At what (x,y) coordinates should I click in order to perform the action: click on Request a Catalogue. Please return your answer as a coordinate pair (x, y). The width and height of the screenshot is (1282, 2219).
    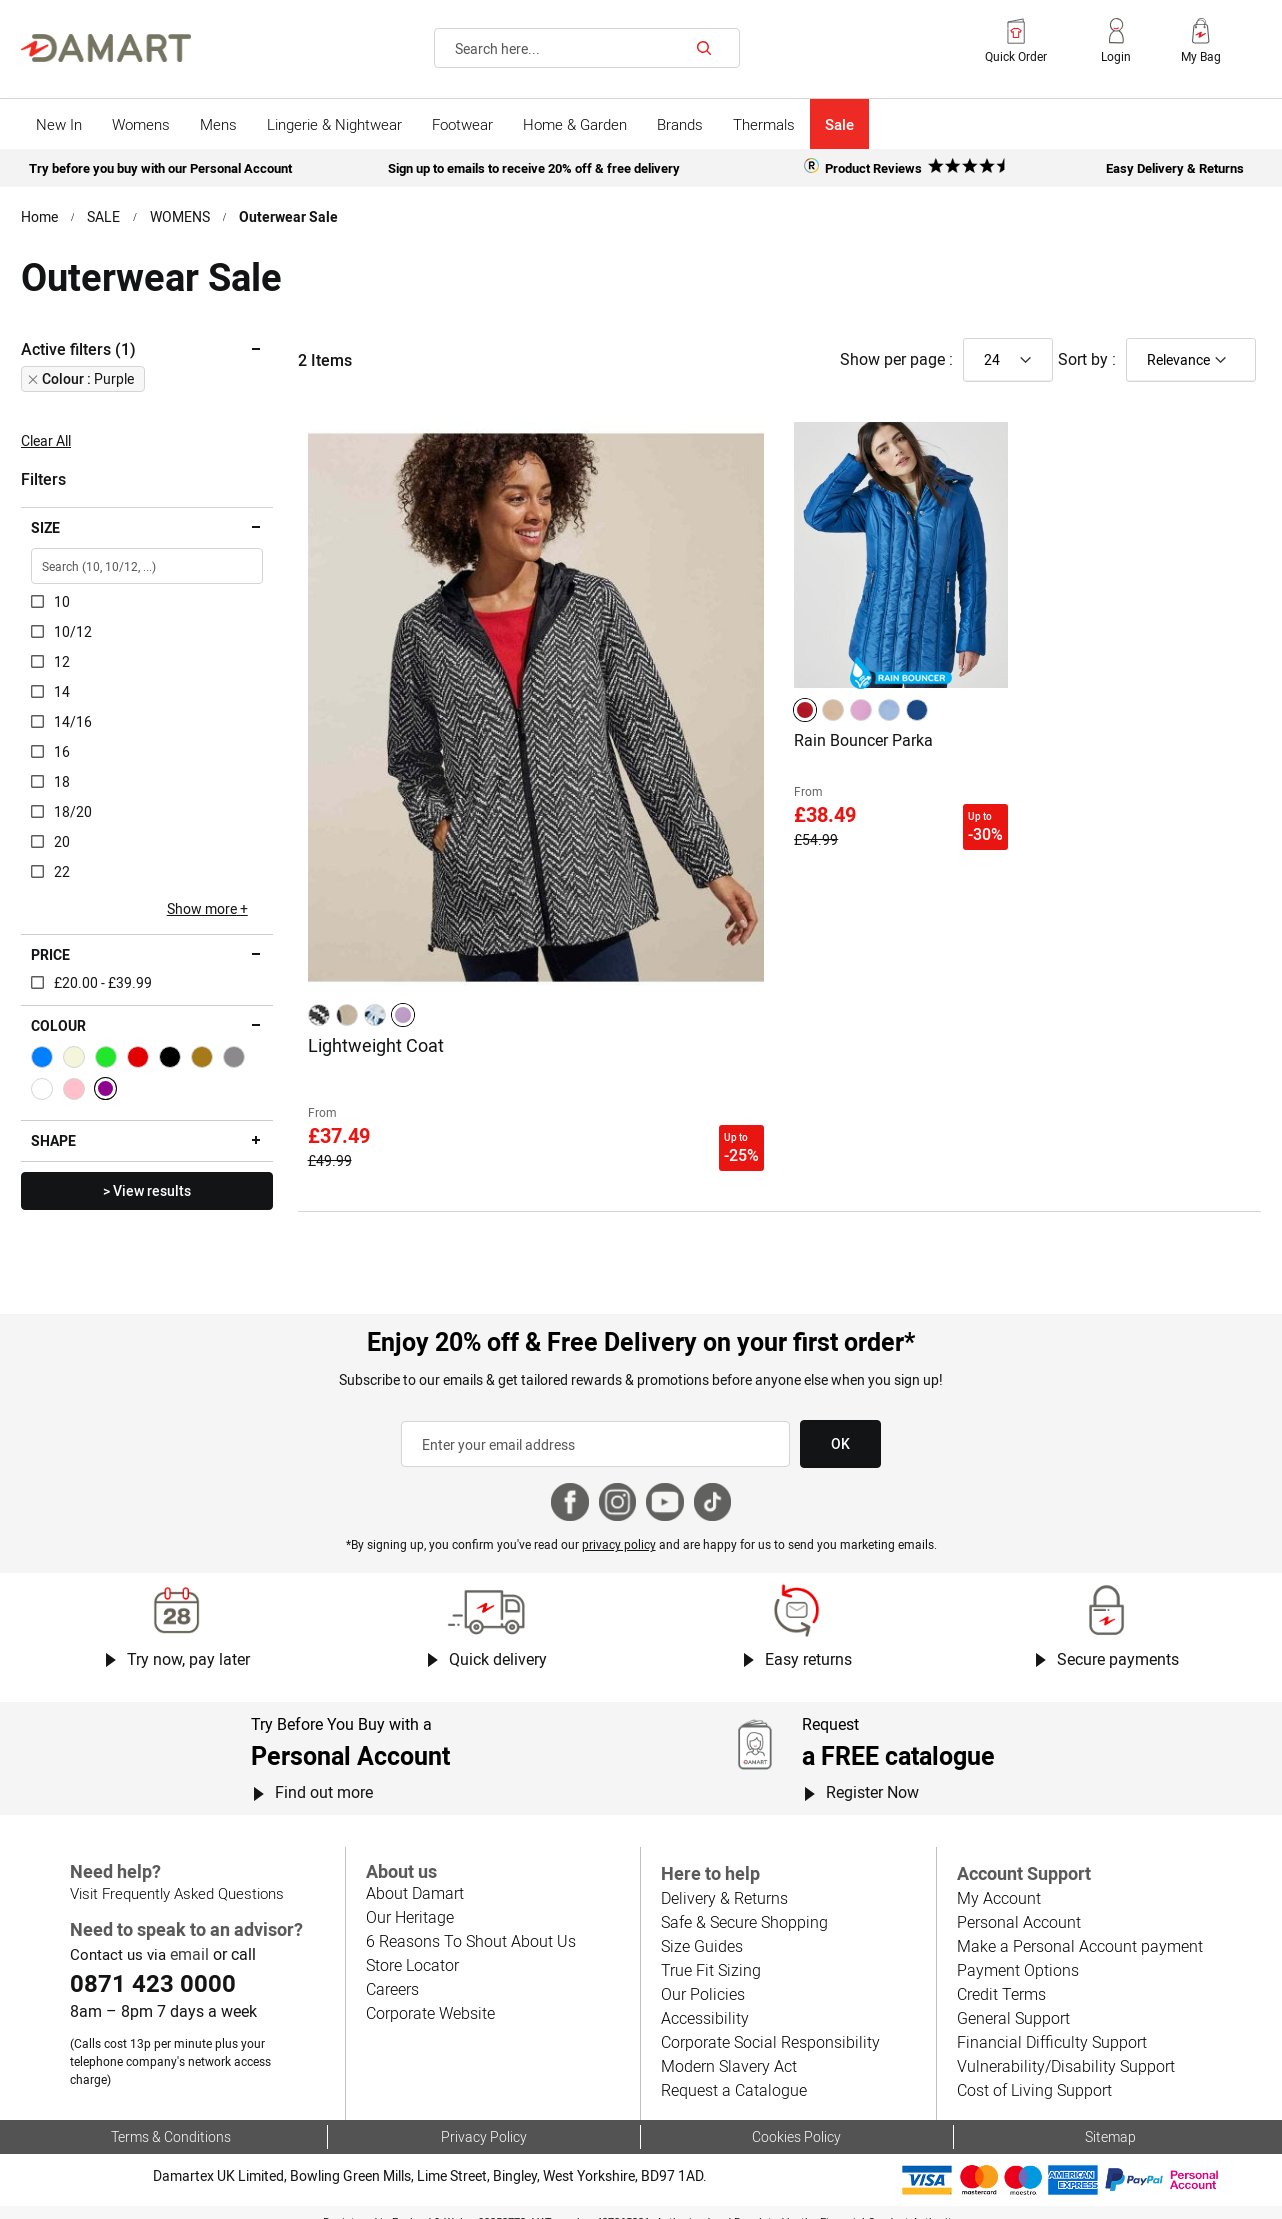
    Looking at the image, I should click on (732, 2077).